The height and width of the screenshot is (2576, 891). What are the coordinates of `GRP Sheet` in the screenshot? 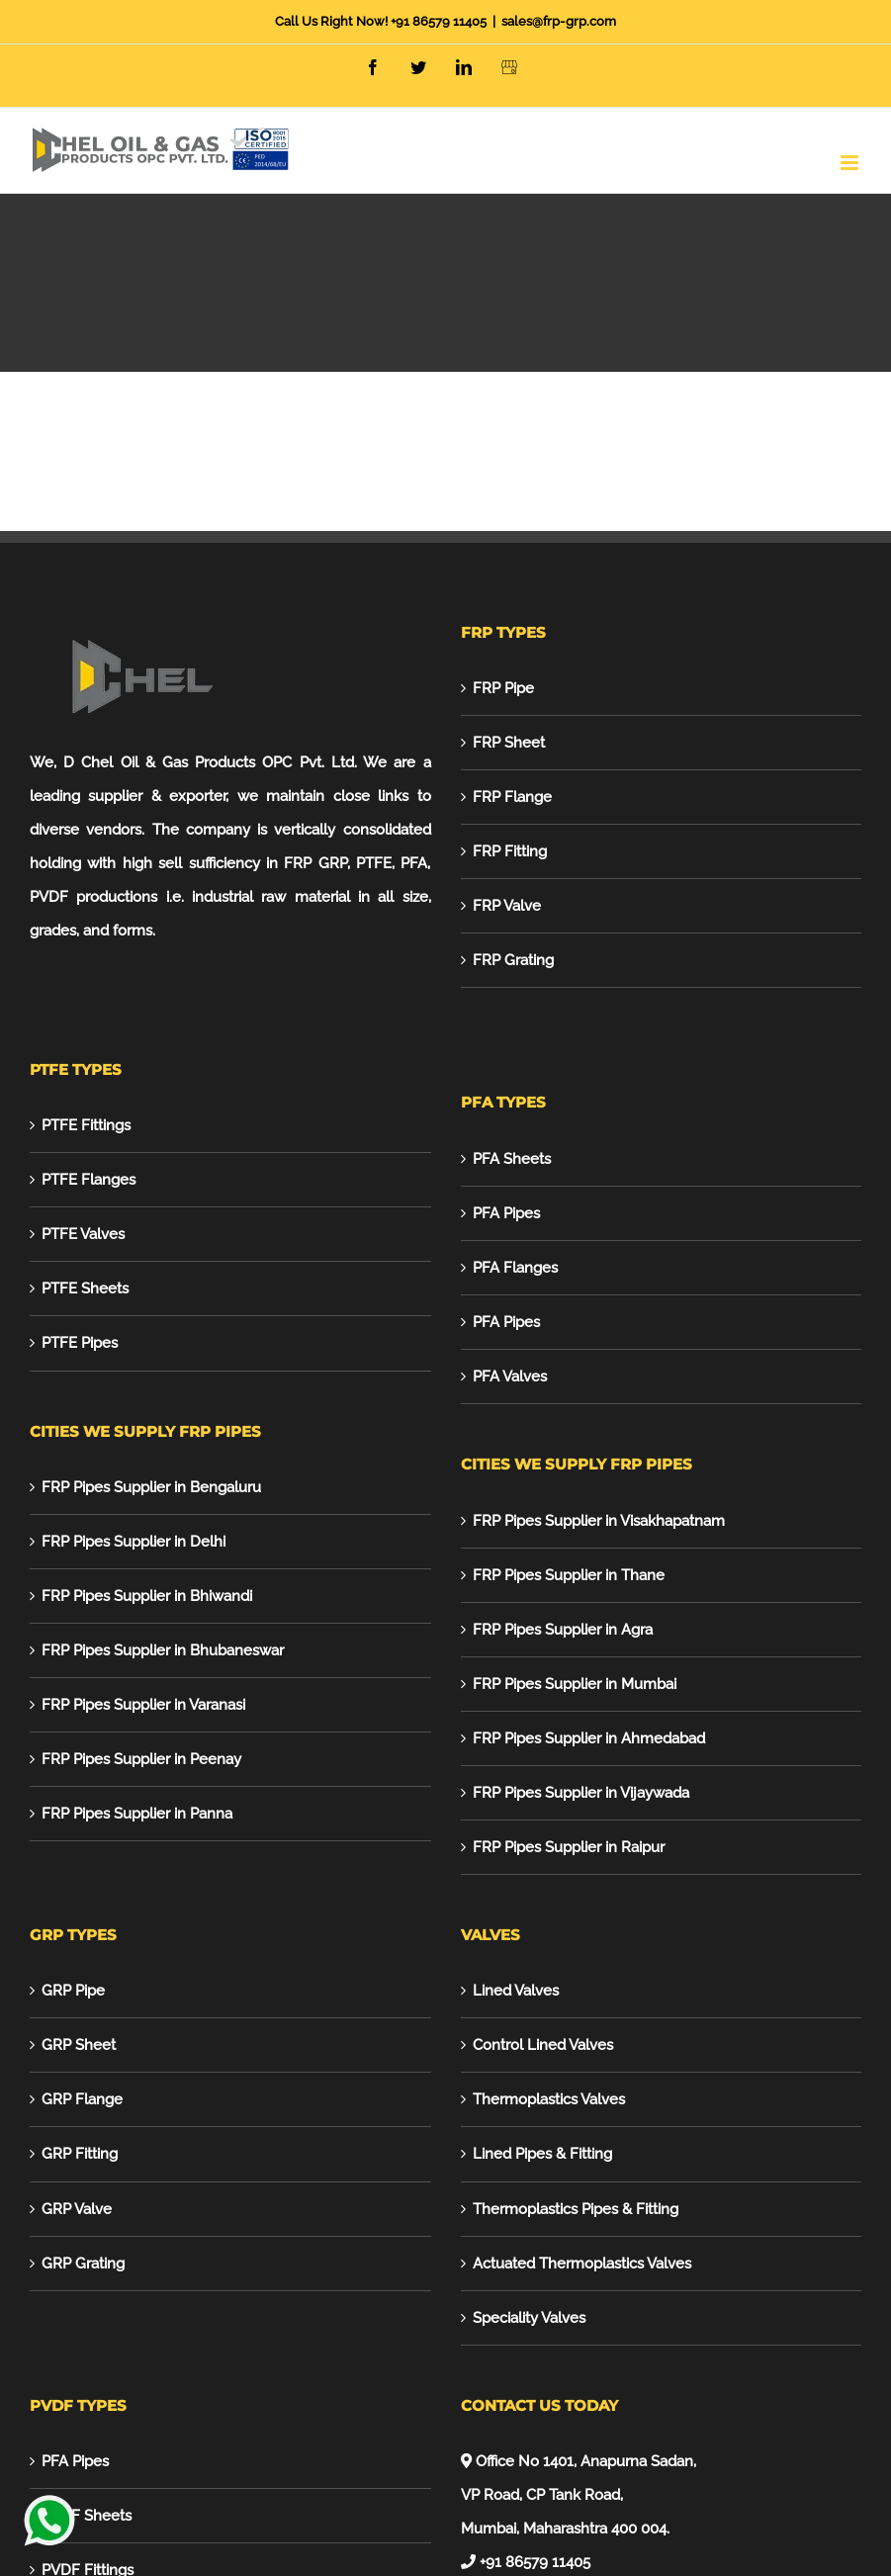 It's located at (79, 2045).